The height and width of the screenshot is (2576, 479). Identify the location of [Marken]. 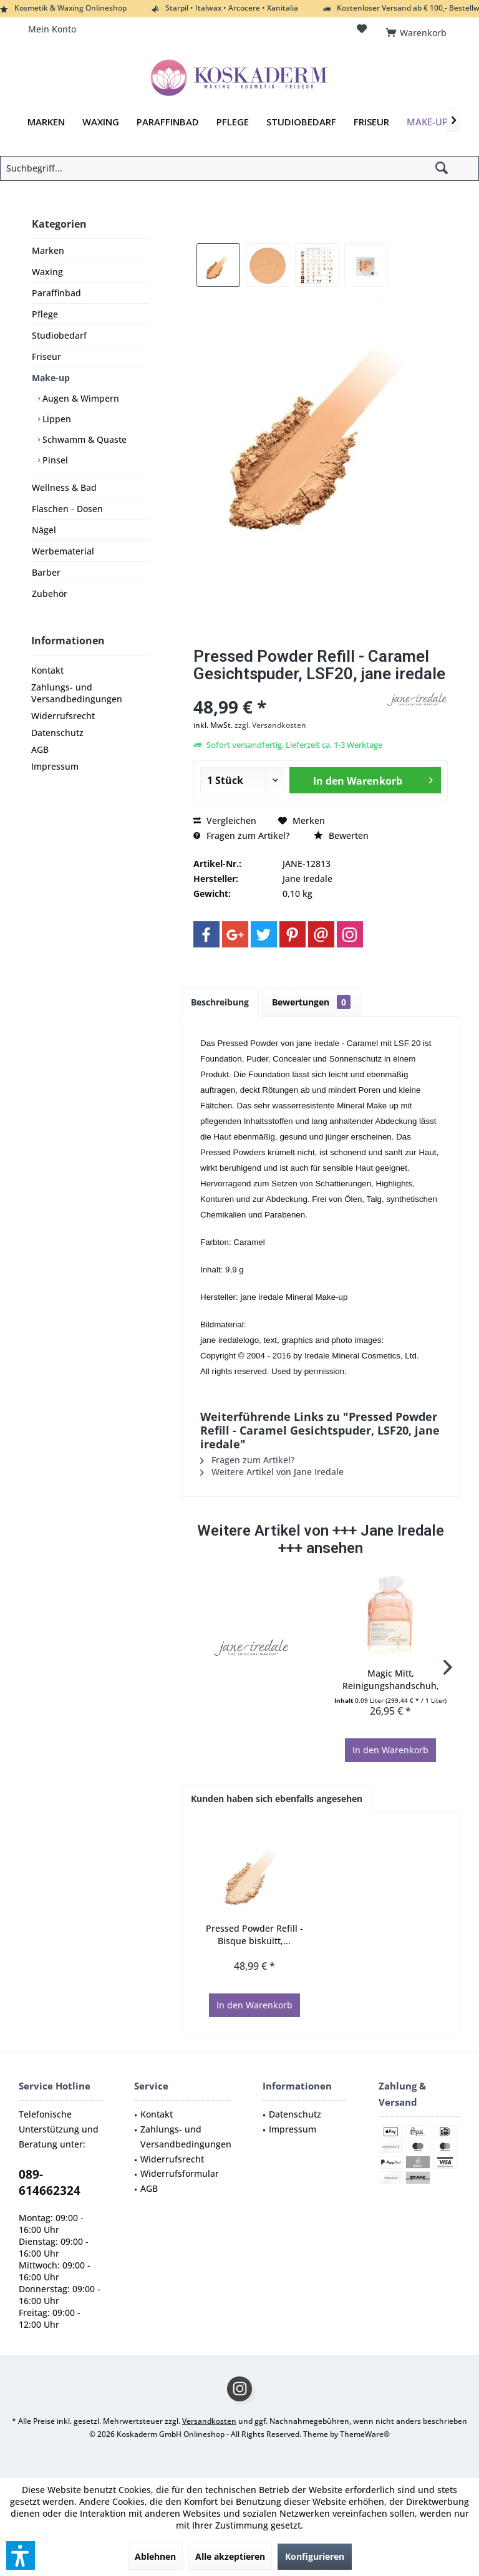
(46, 122).